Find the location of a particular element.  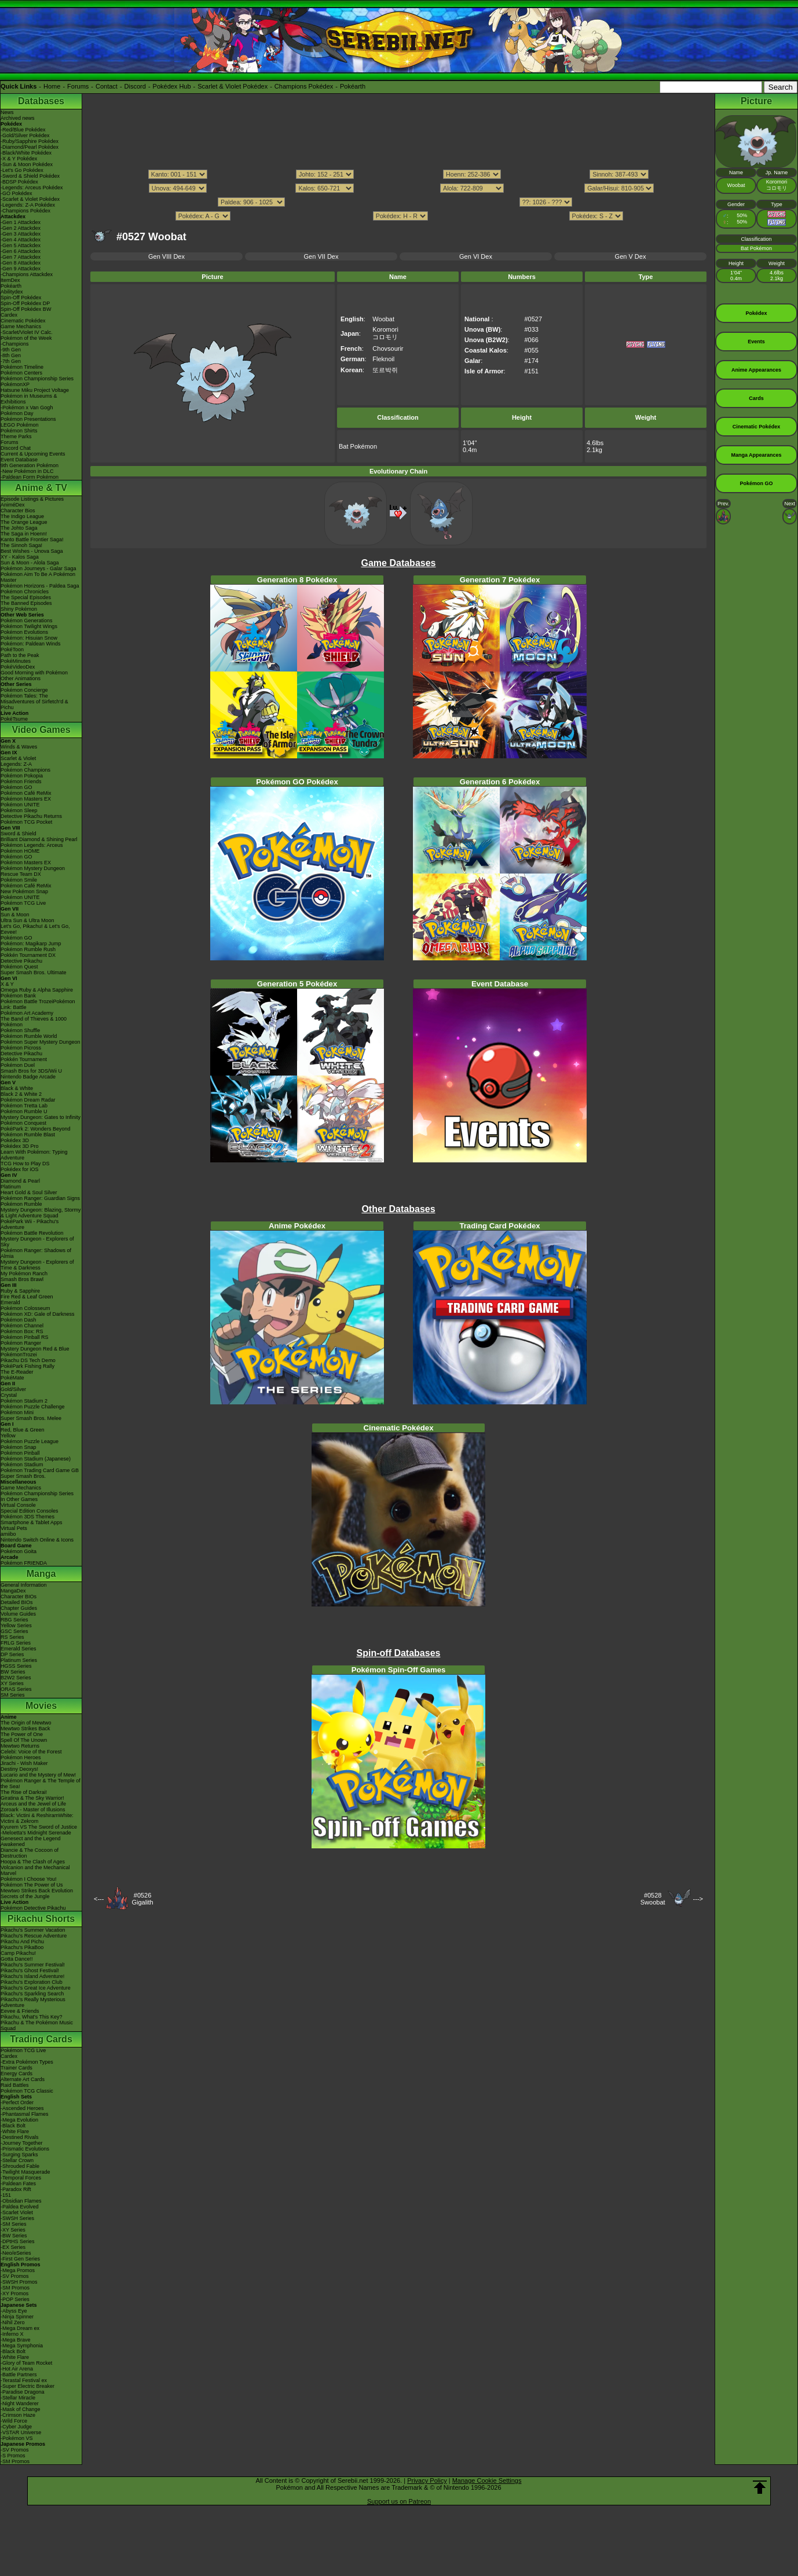

-Glory of Team Rocket is located at coordinates (26, 2363).